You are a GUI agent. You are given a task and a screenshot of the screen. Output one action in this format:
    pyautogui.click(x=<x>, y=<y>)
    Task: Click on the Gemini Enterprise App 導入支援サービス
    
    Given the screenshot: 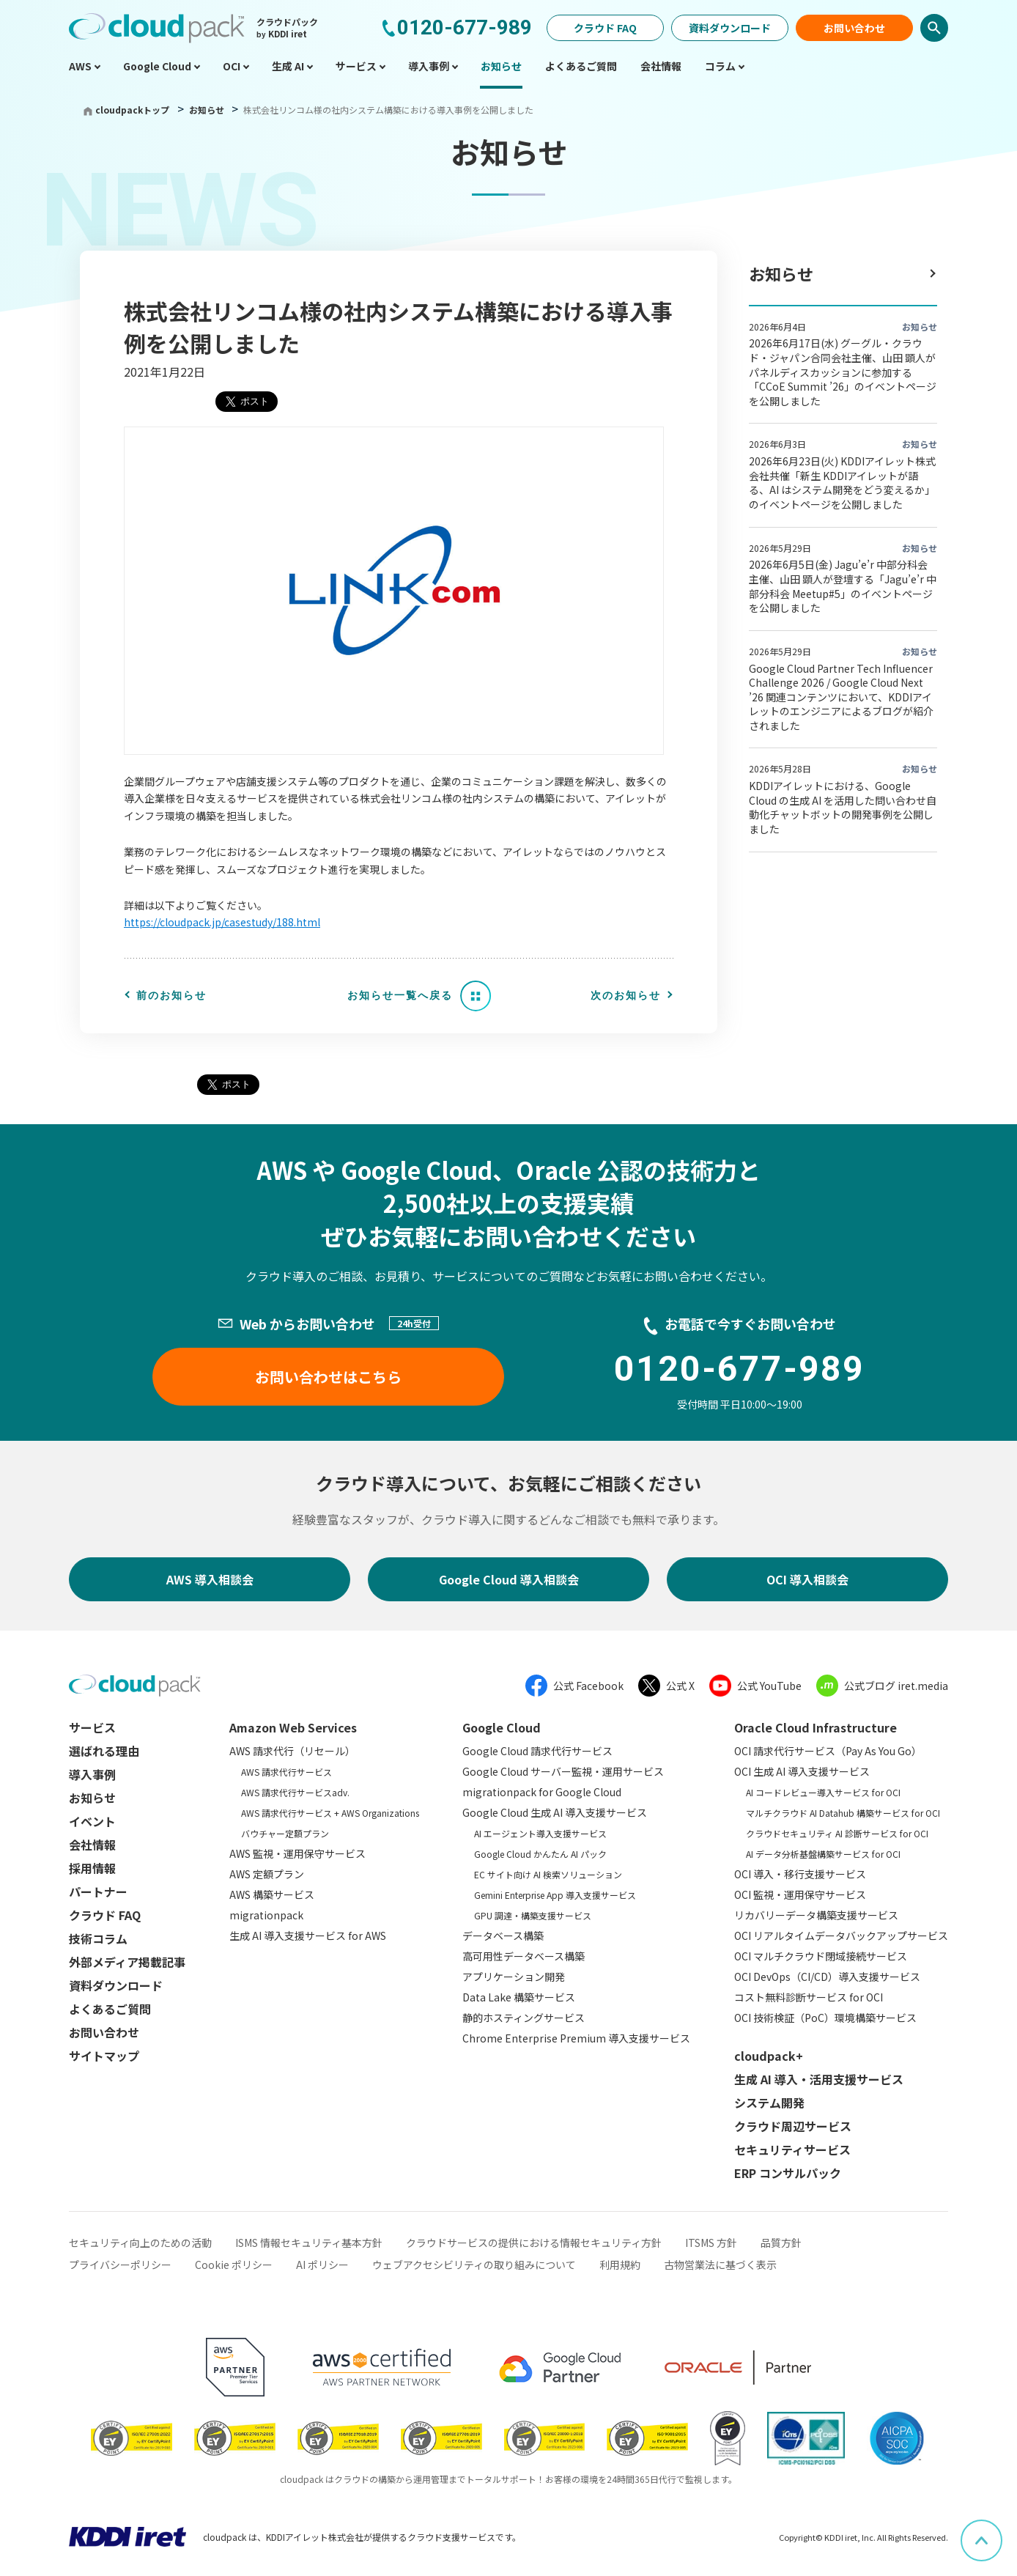 What is the action you would take?
    pyautogui.click(x=555, y=1895)
    